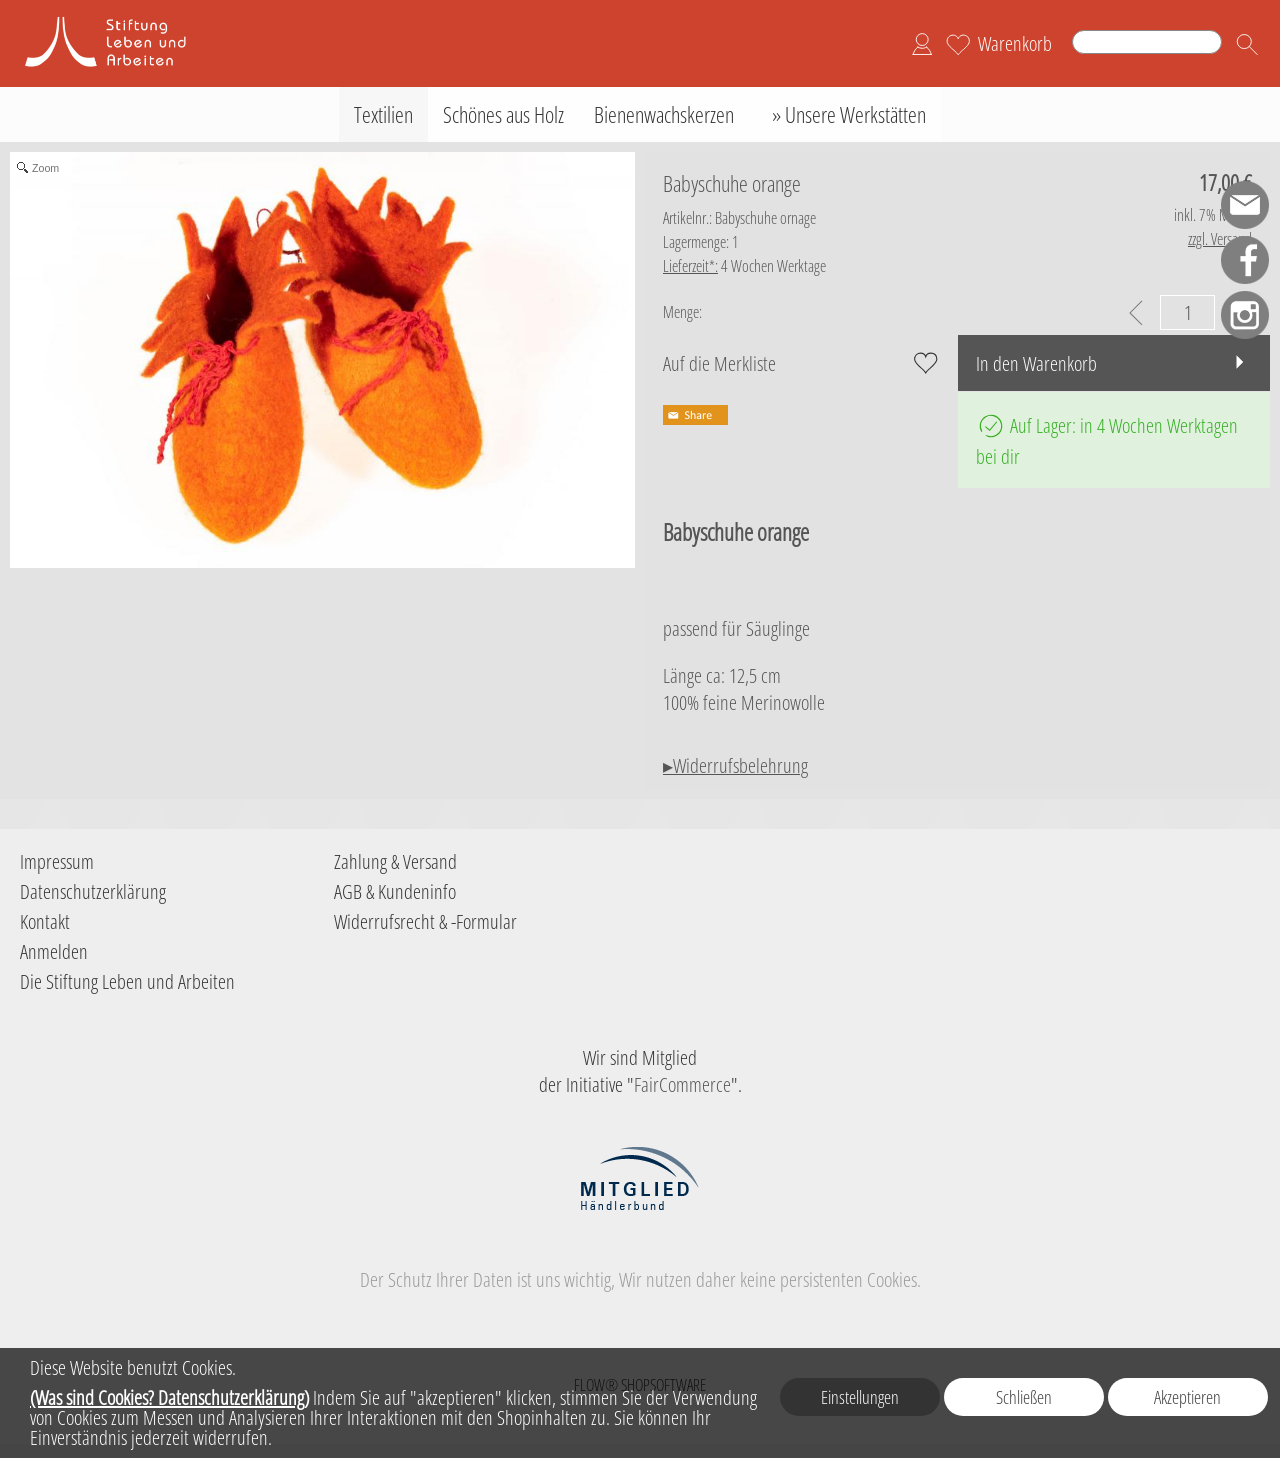 The height and width of the screenshot is (1458, 1280). Describe the element at coordinates (395, 891) in the screenshot. I see `AGB & Kundeninfo` at that location.